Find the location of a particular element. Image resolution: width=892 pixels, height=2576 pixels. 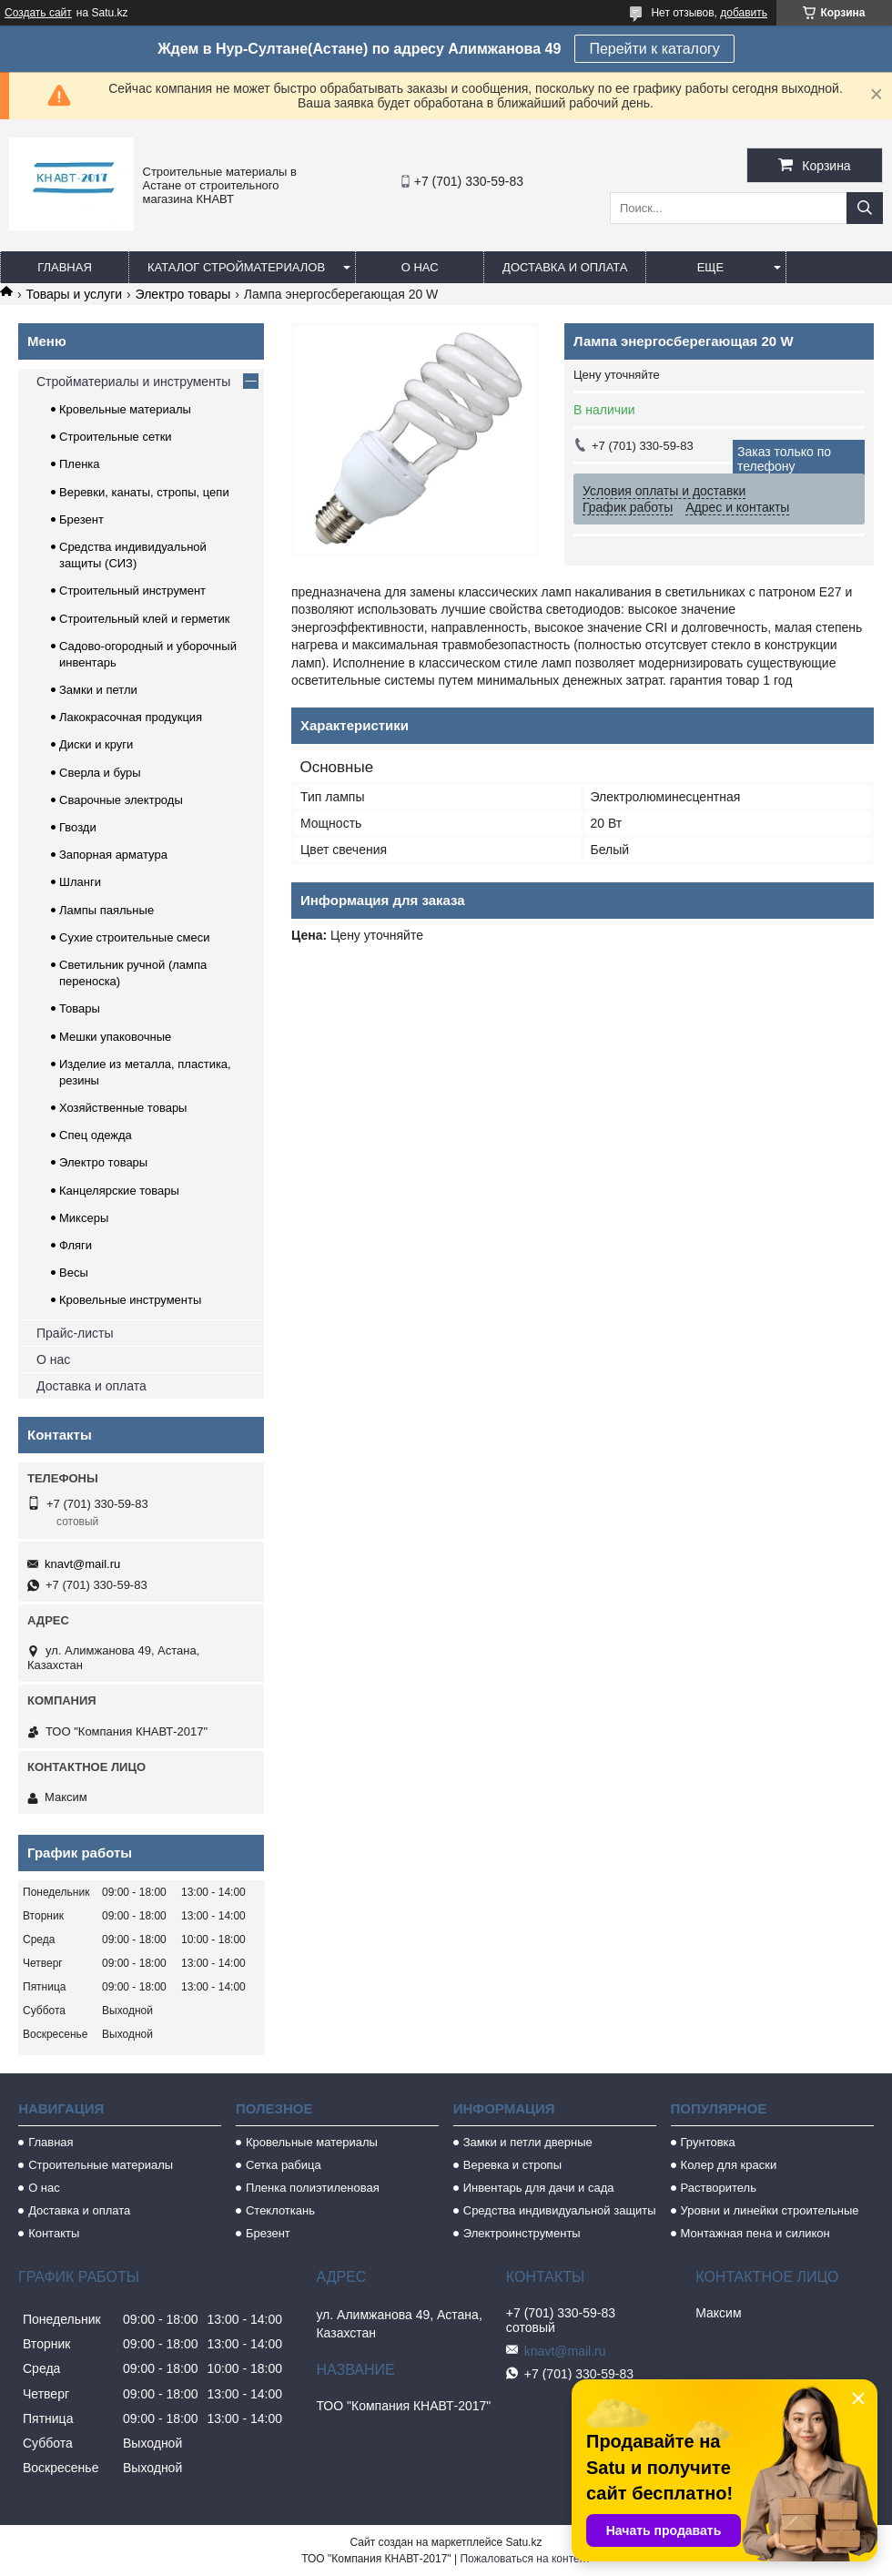

Пленка is located at coordinates (79, 464).